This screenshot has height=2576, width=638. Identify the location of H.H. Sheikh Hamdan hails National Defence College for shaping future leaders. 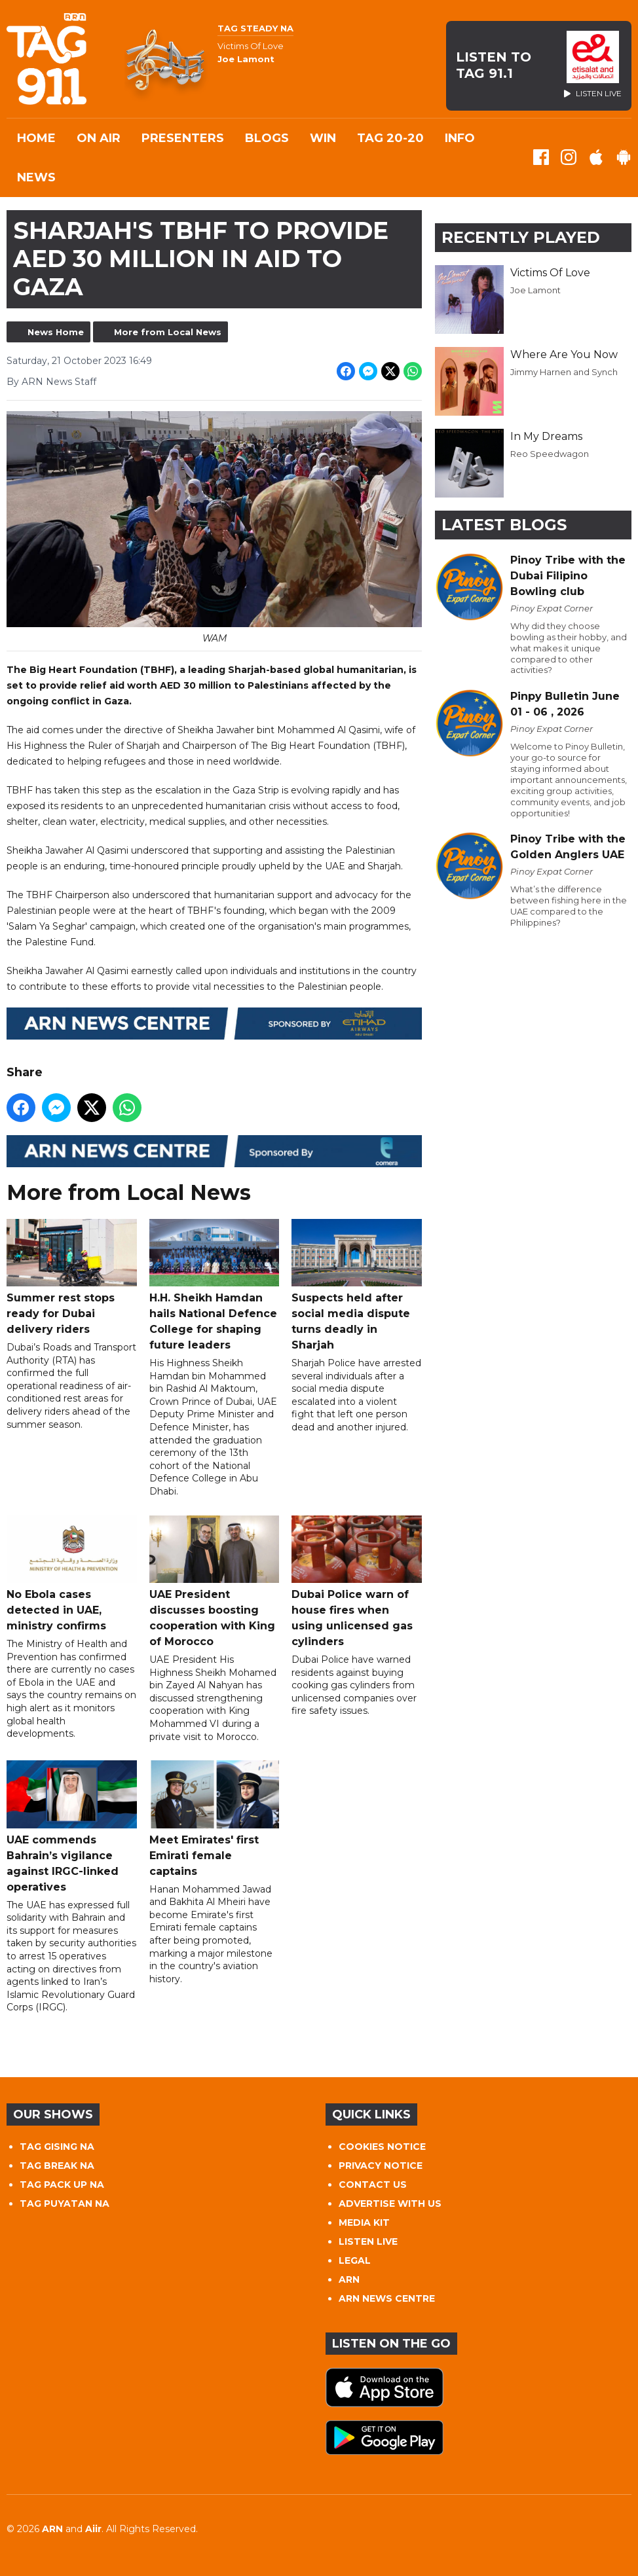
(214, 1284).